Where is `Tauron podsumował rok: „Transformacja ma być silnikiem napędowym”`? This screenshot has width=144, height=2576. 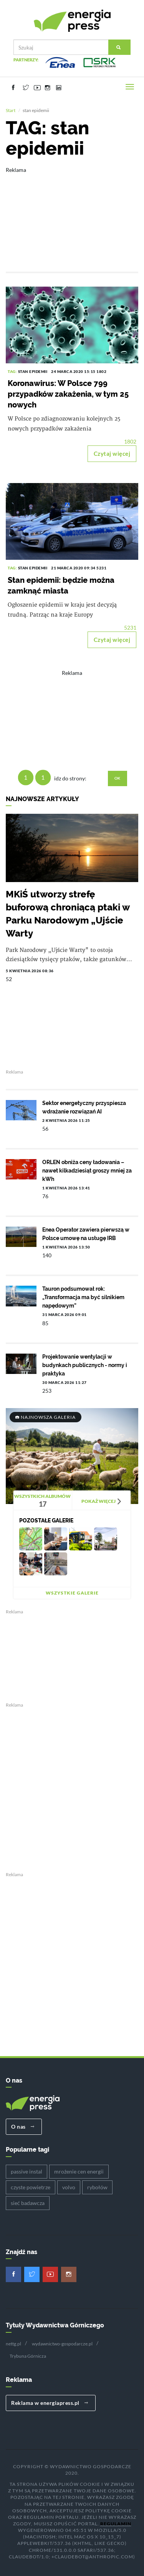 Tauron podsumował rok: „Transformacja ma być silnikiem napędowym” is located at coordinates (83, 1296).